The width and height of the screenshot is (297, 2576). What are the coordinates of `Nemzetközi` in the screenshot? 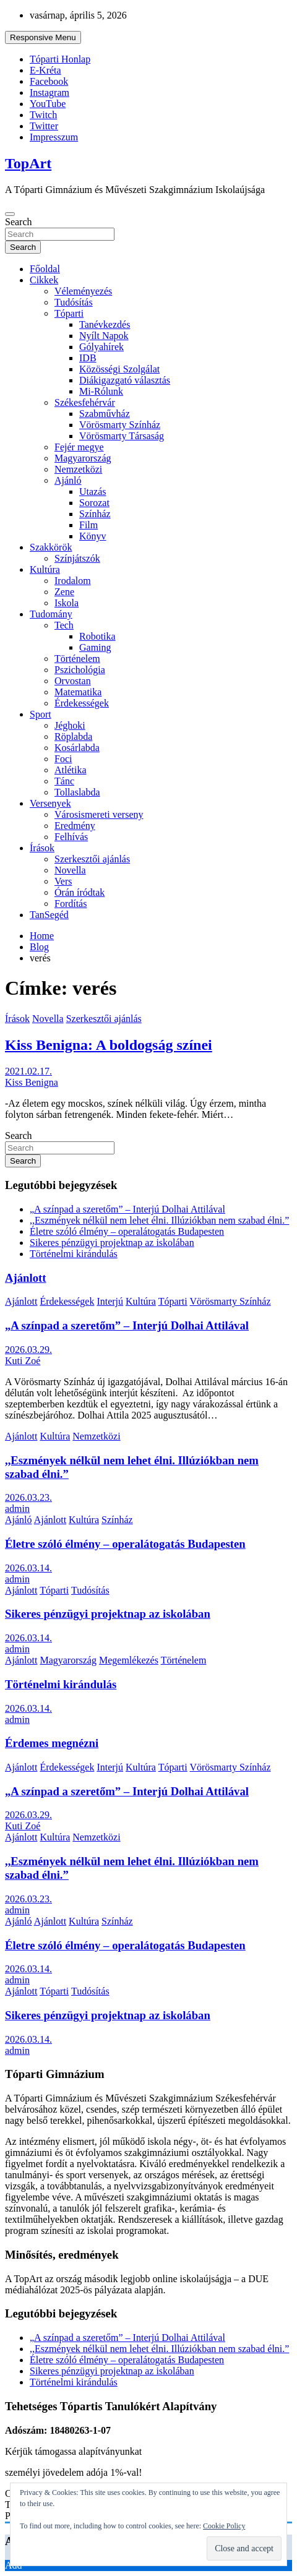 It's located at (78, 469).